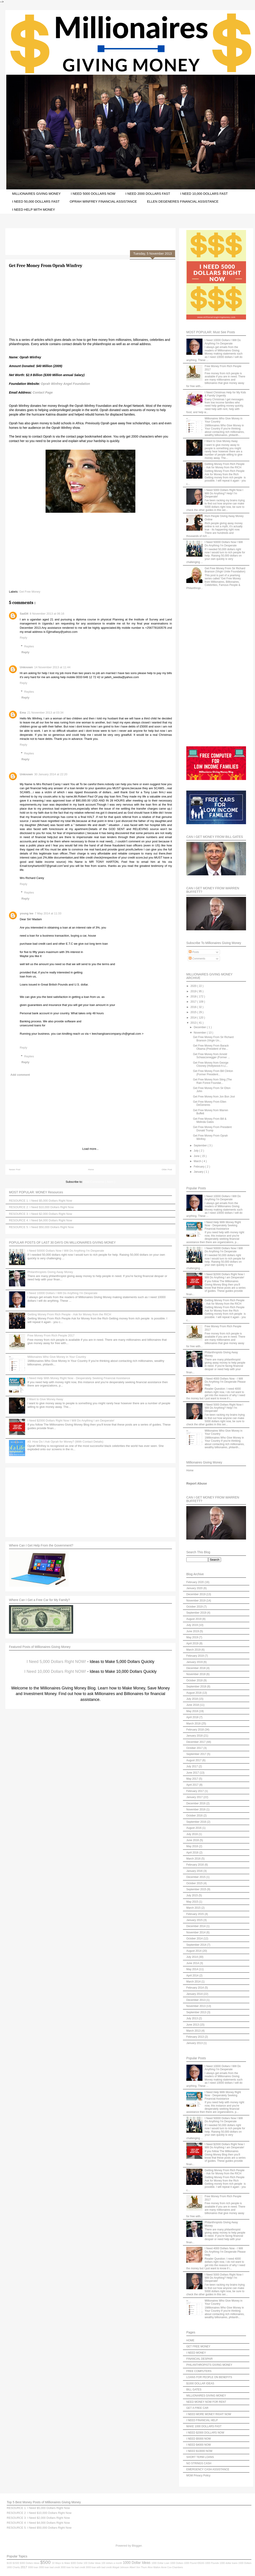 The image size is (255, 2576). I want to click on August 2016, so click(193, 1827).